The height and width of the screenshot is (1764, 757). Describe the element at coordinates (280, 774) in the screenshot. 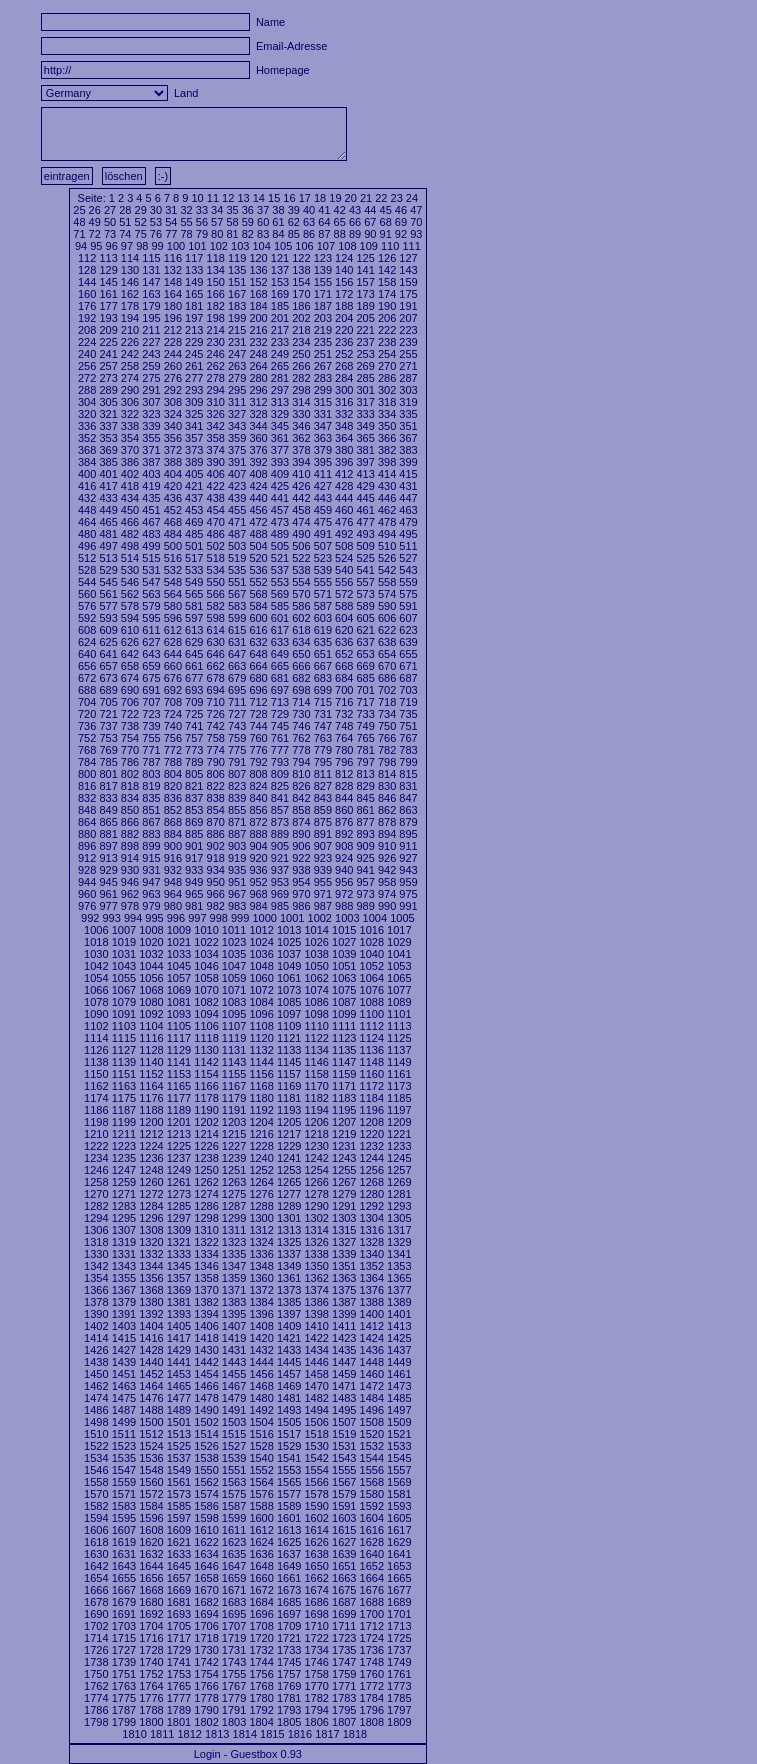

I see `809` at that location.